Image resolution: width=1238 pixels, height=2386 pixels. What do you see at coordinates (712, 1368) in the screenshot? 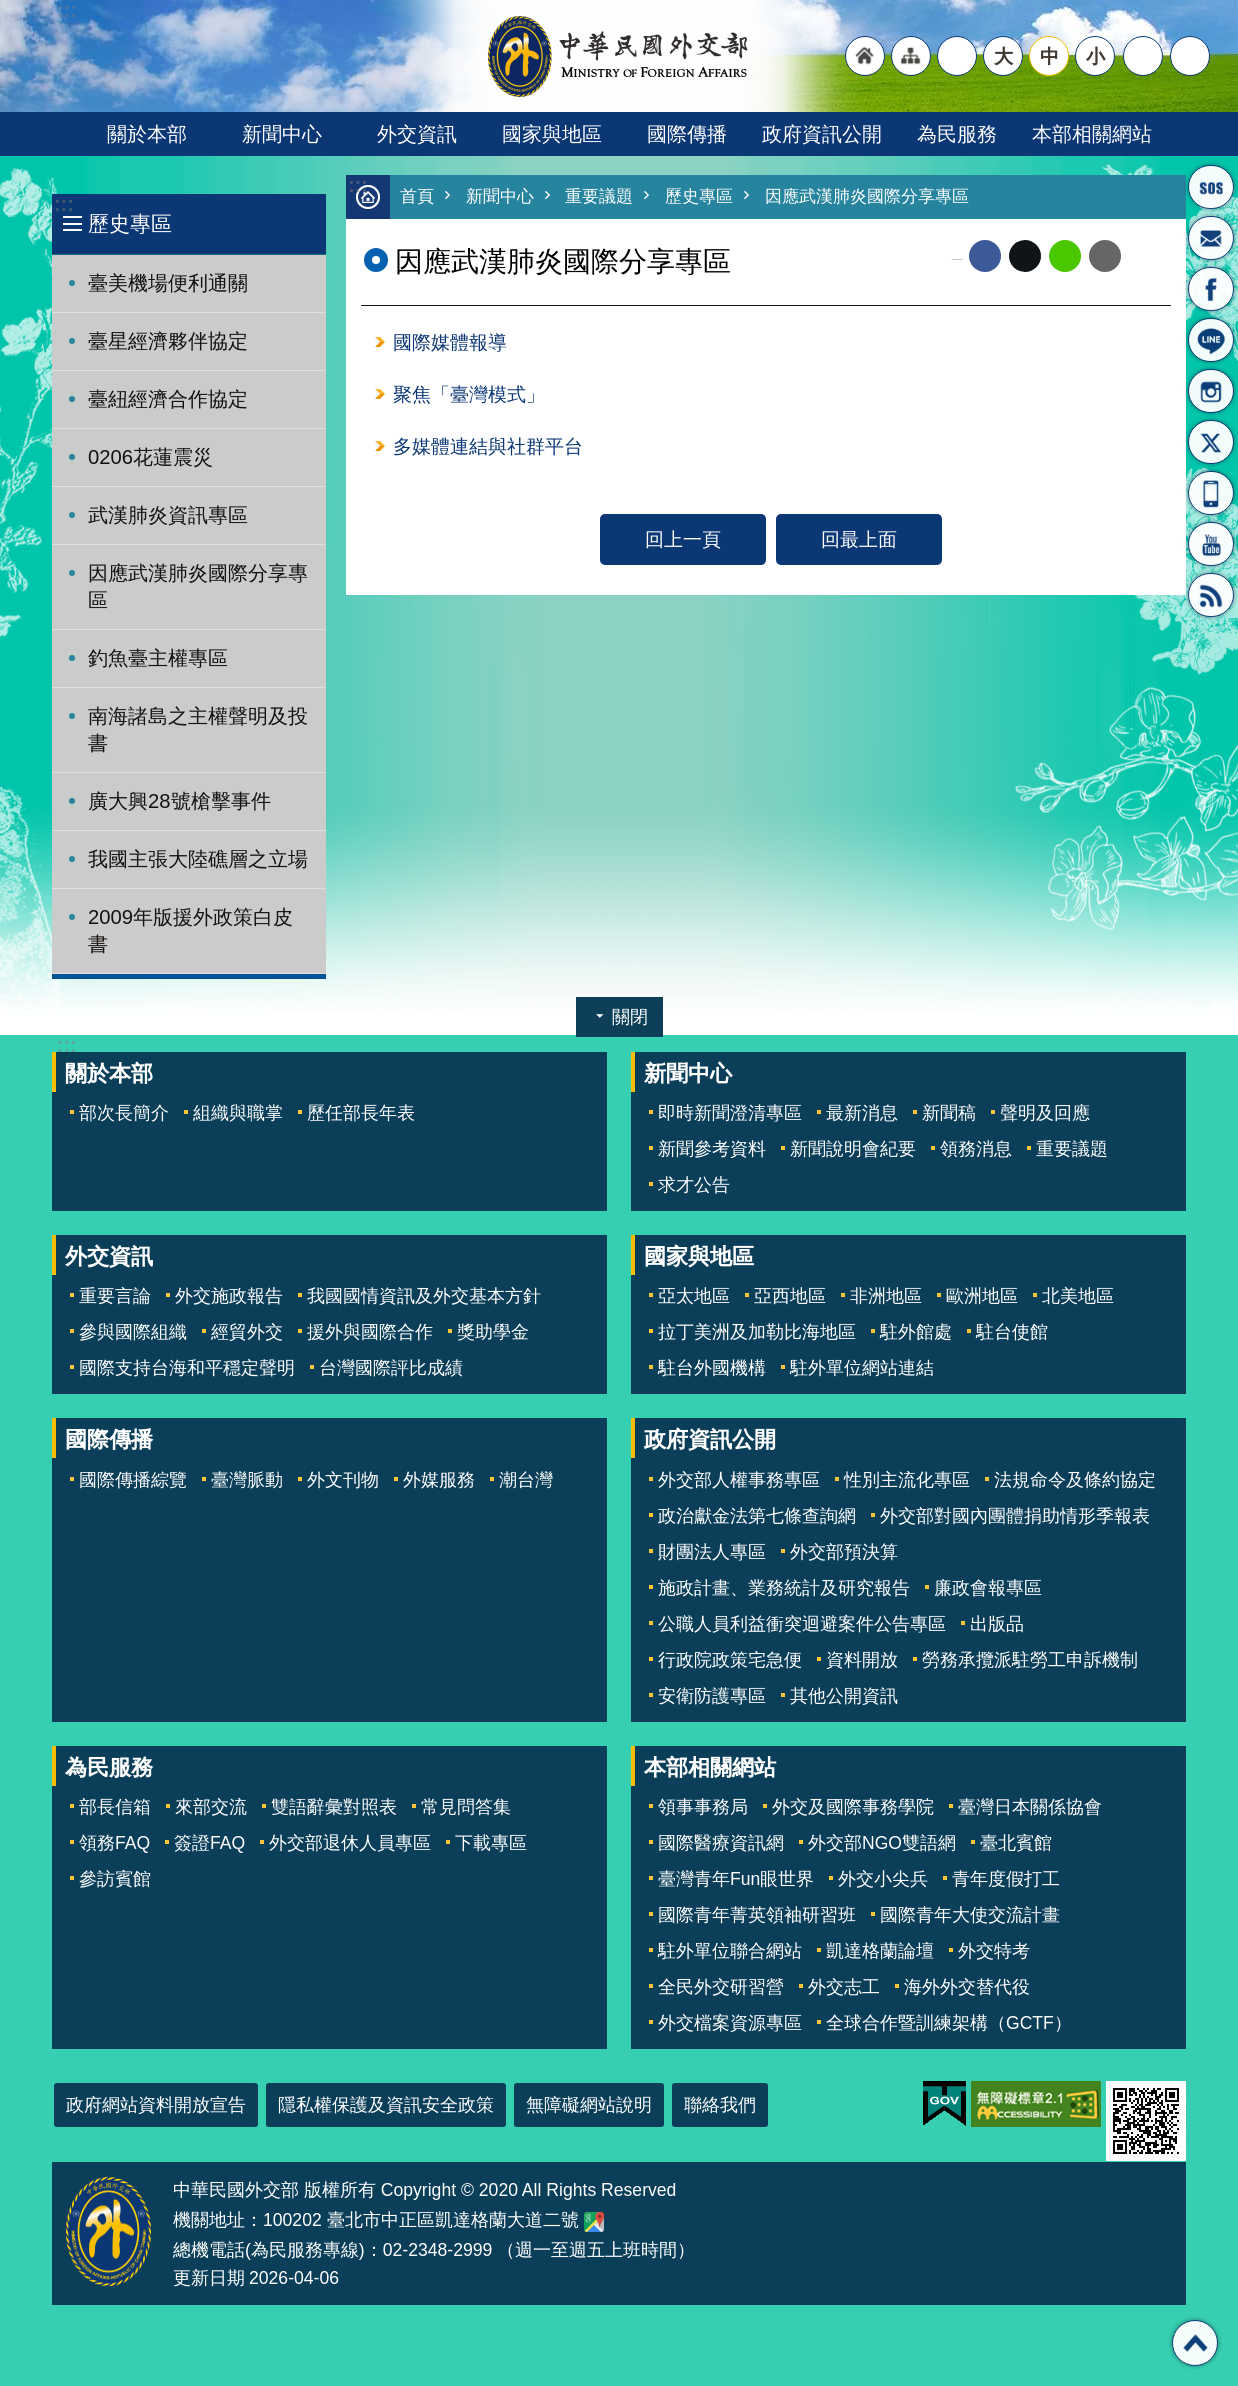
I see `駐台外國機構` at bounding box center [712, 1368].